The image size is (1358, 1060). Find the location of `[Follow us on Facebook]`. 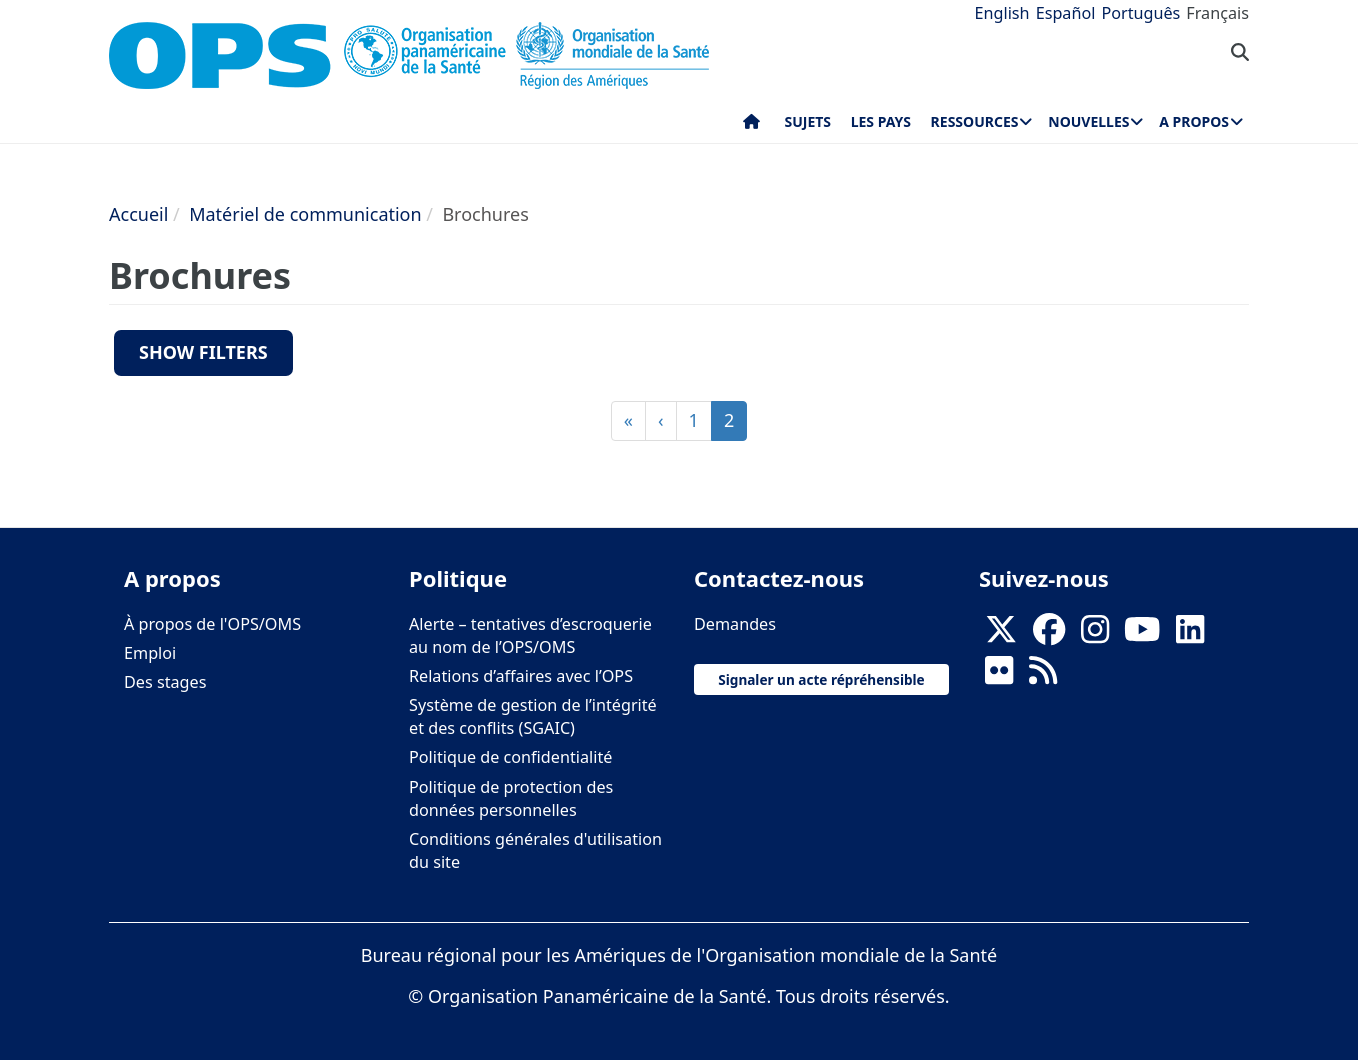

[Follow us on Facebook] is located at coordinates (1049, 635).